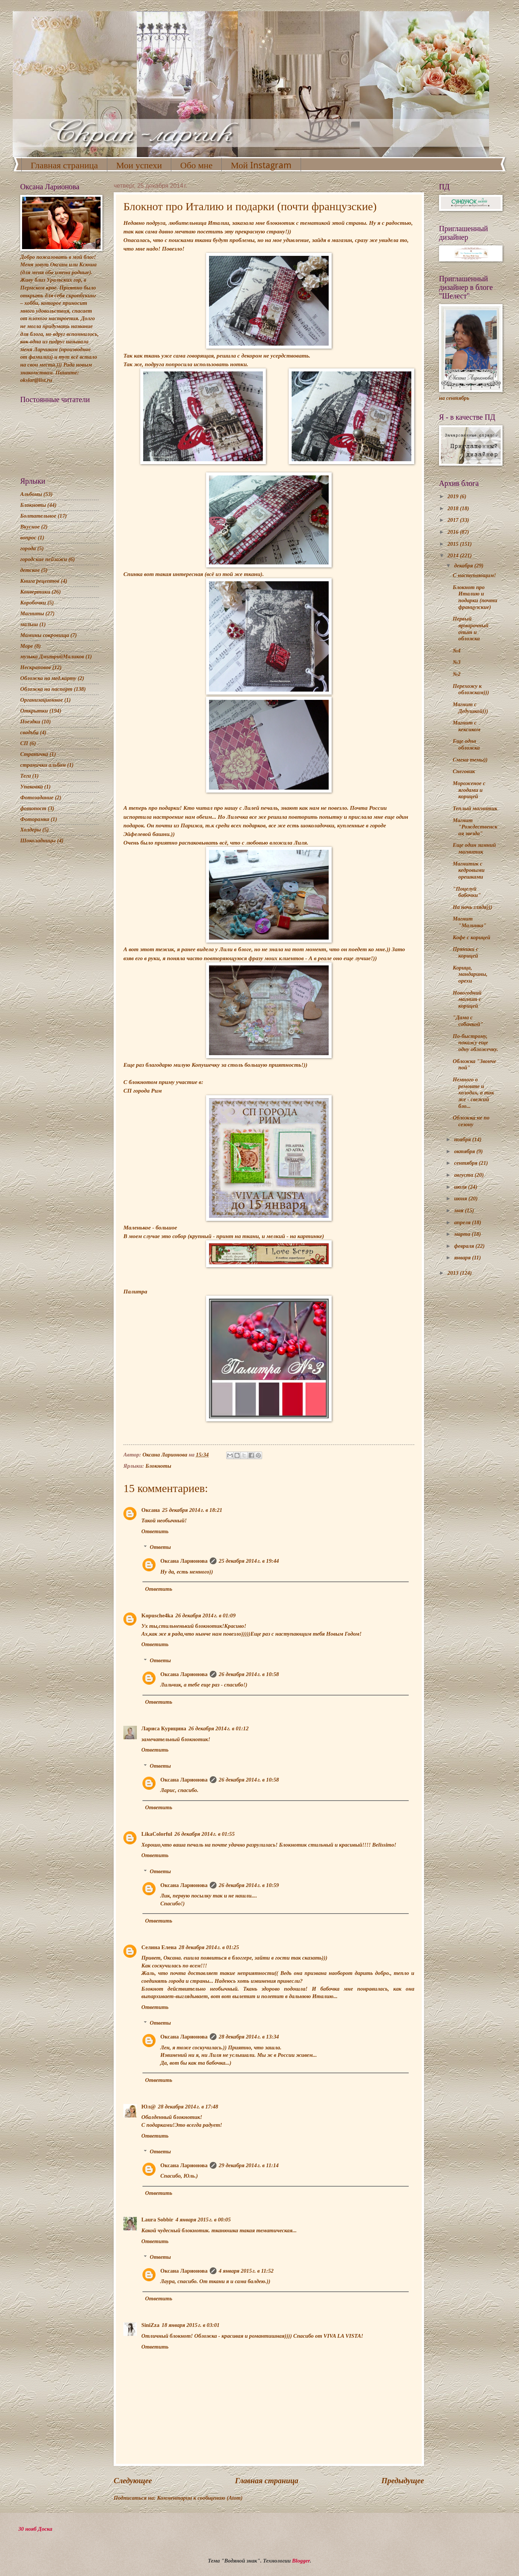 This screenshot has width=519, height=2576. I want to click on 26 декабря 2014 г. в 01:09, so click(205, 1615).